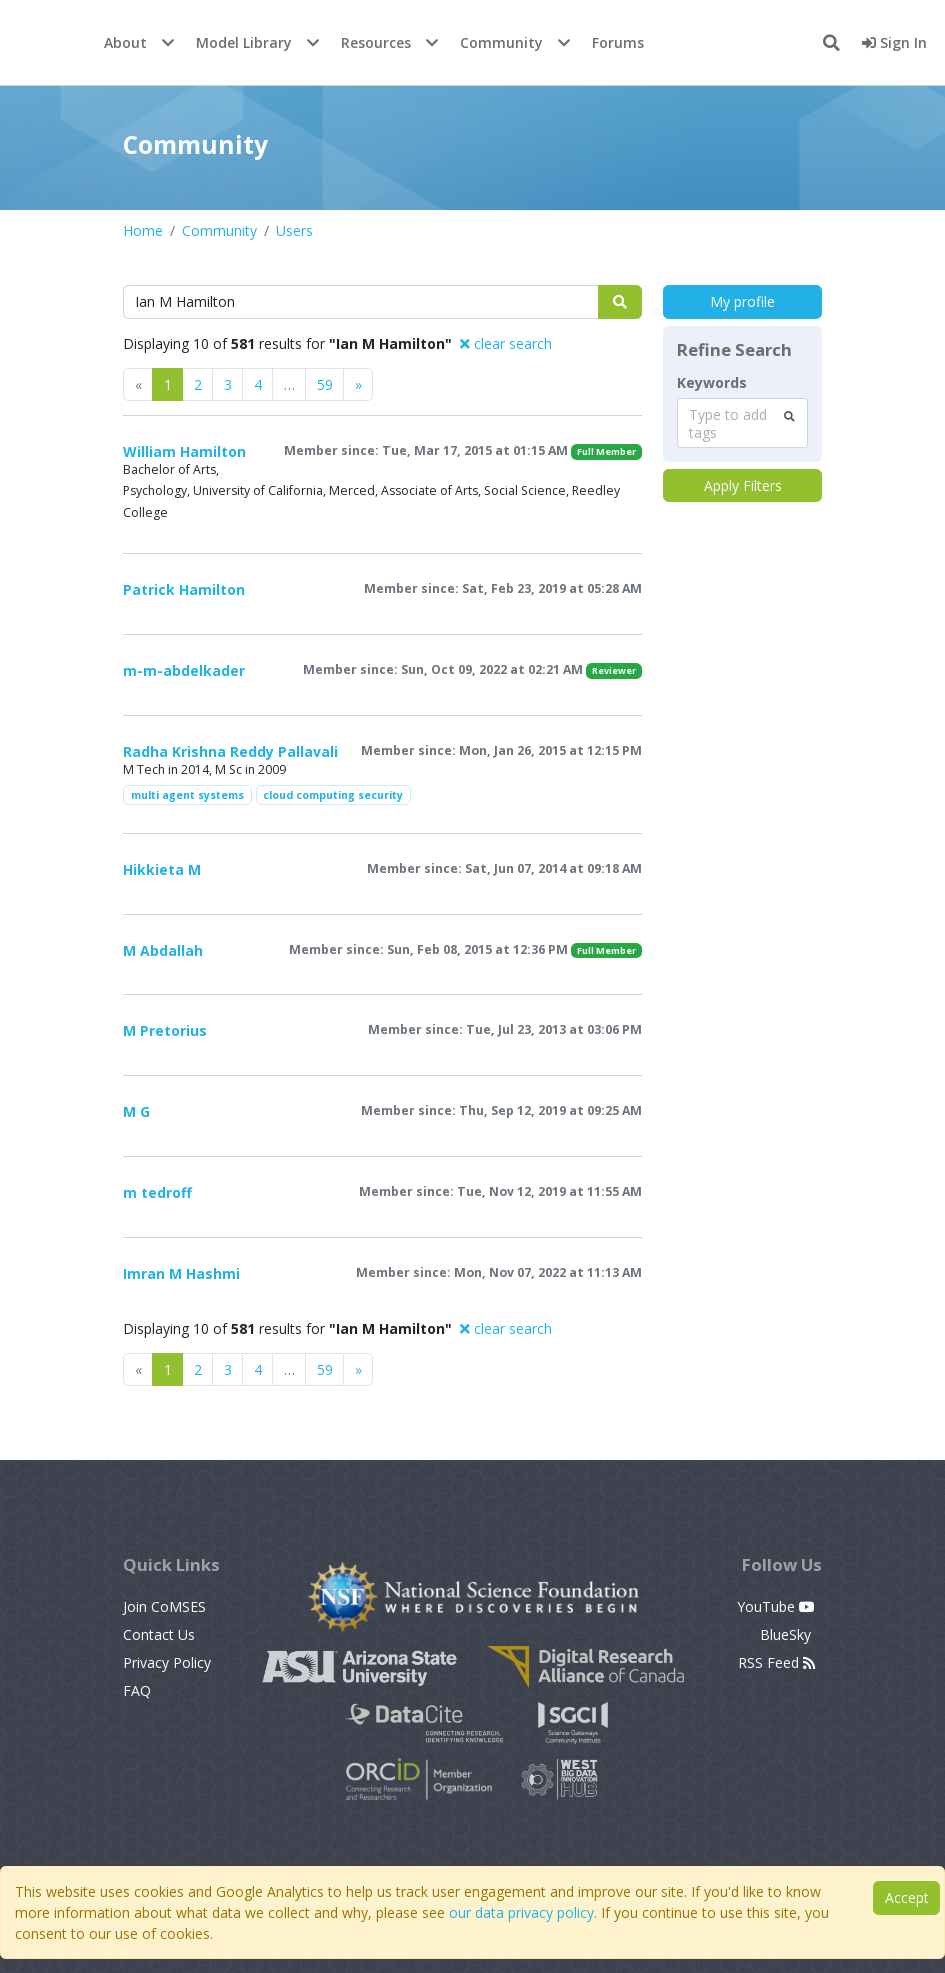 This screenshot has height=1973, width=945. Describe the element at coordinates (776, 1606) in the screenshot. I see `YouTube` at that location.